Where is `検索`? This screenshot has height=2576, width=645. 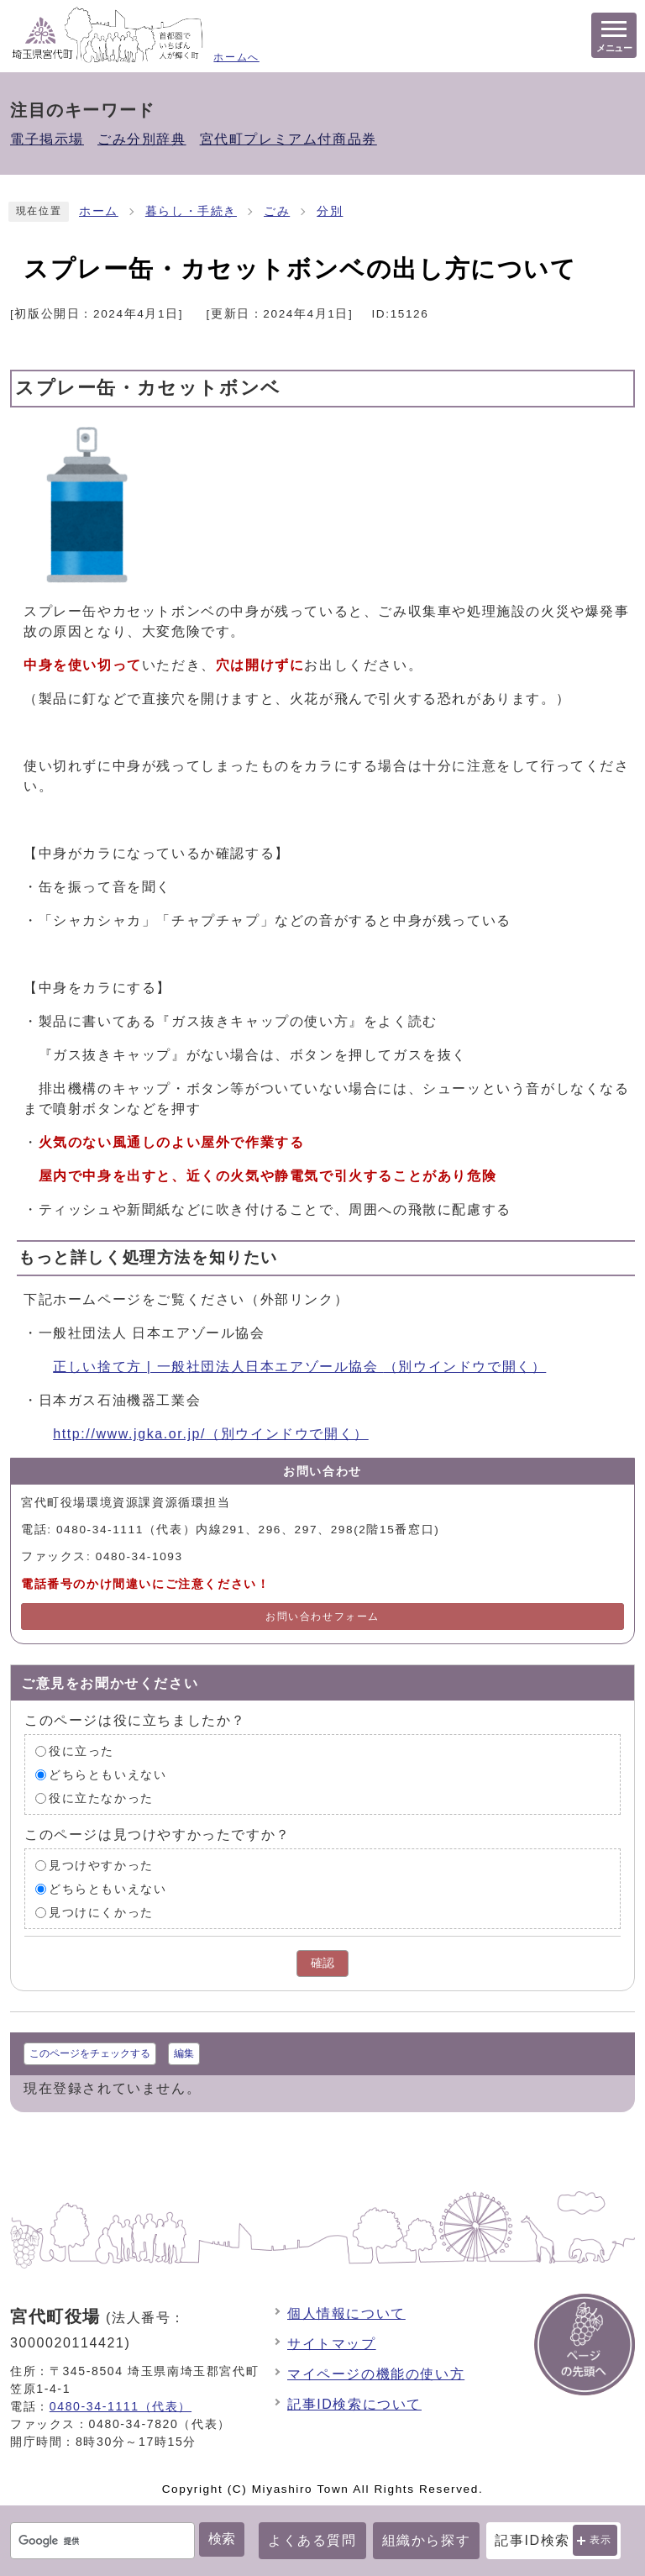 検索 is located at coordinates (221, 2538).